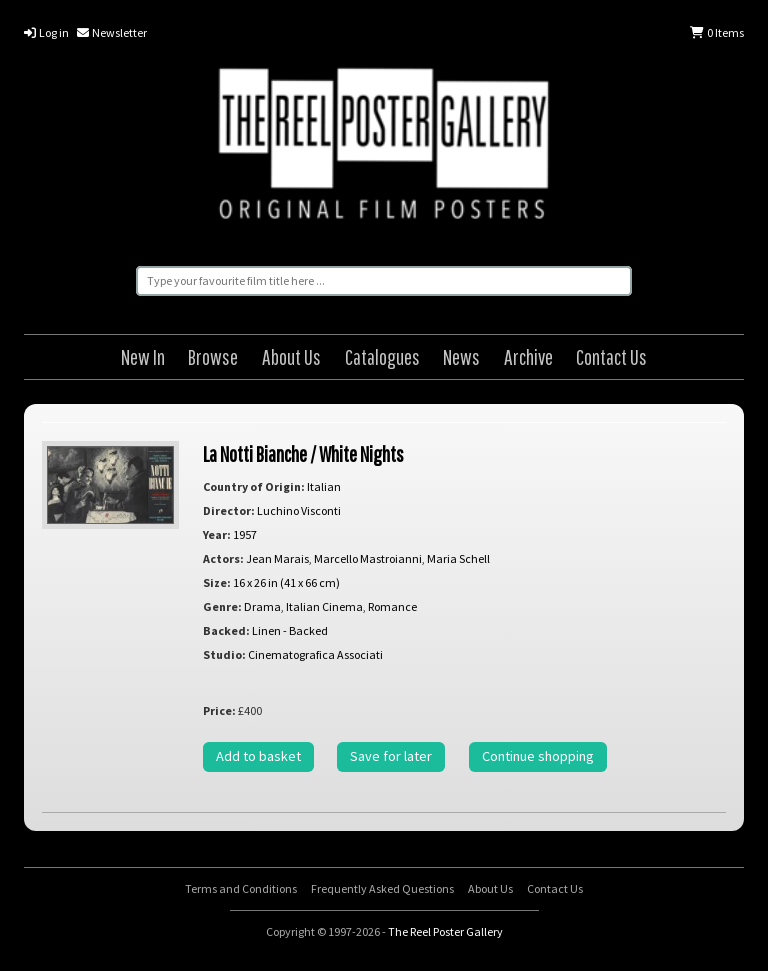 This screenshot has height=971, width=768. What do you see at coordinates (262, 606) in the screenshot?
I see `Drama` at bounding box center [262, 606].